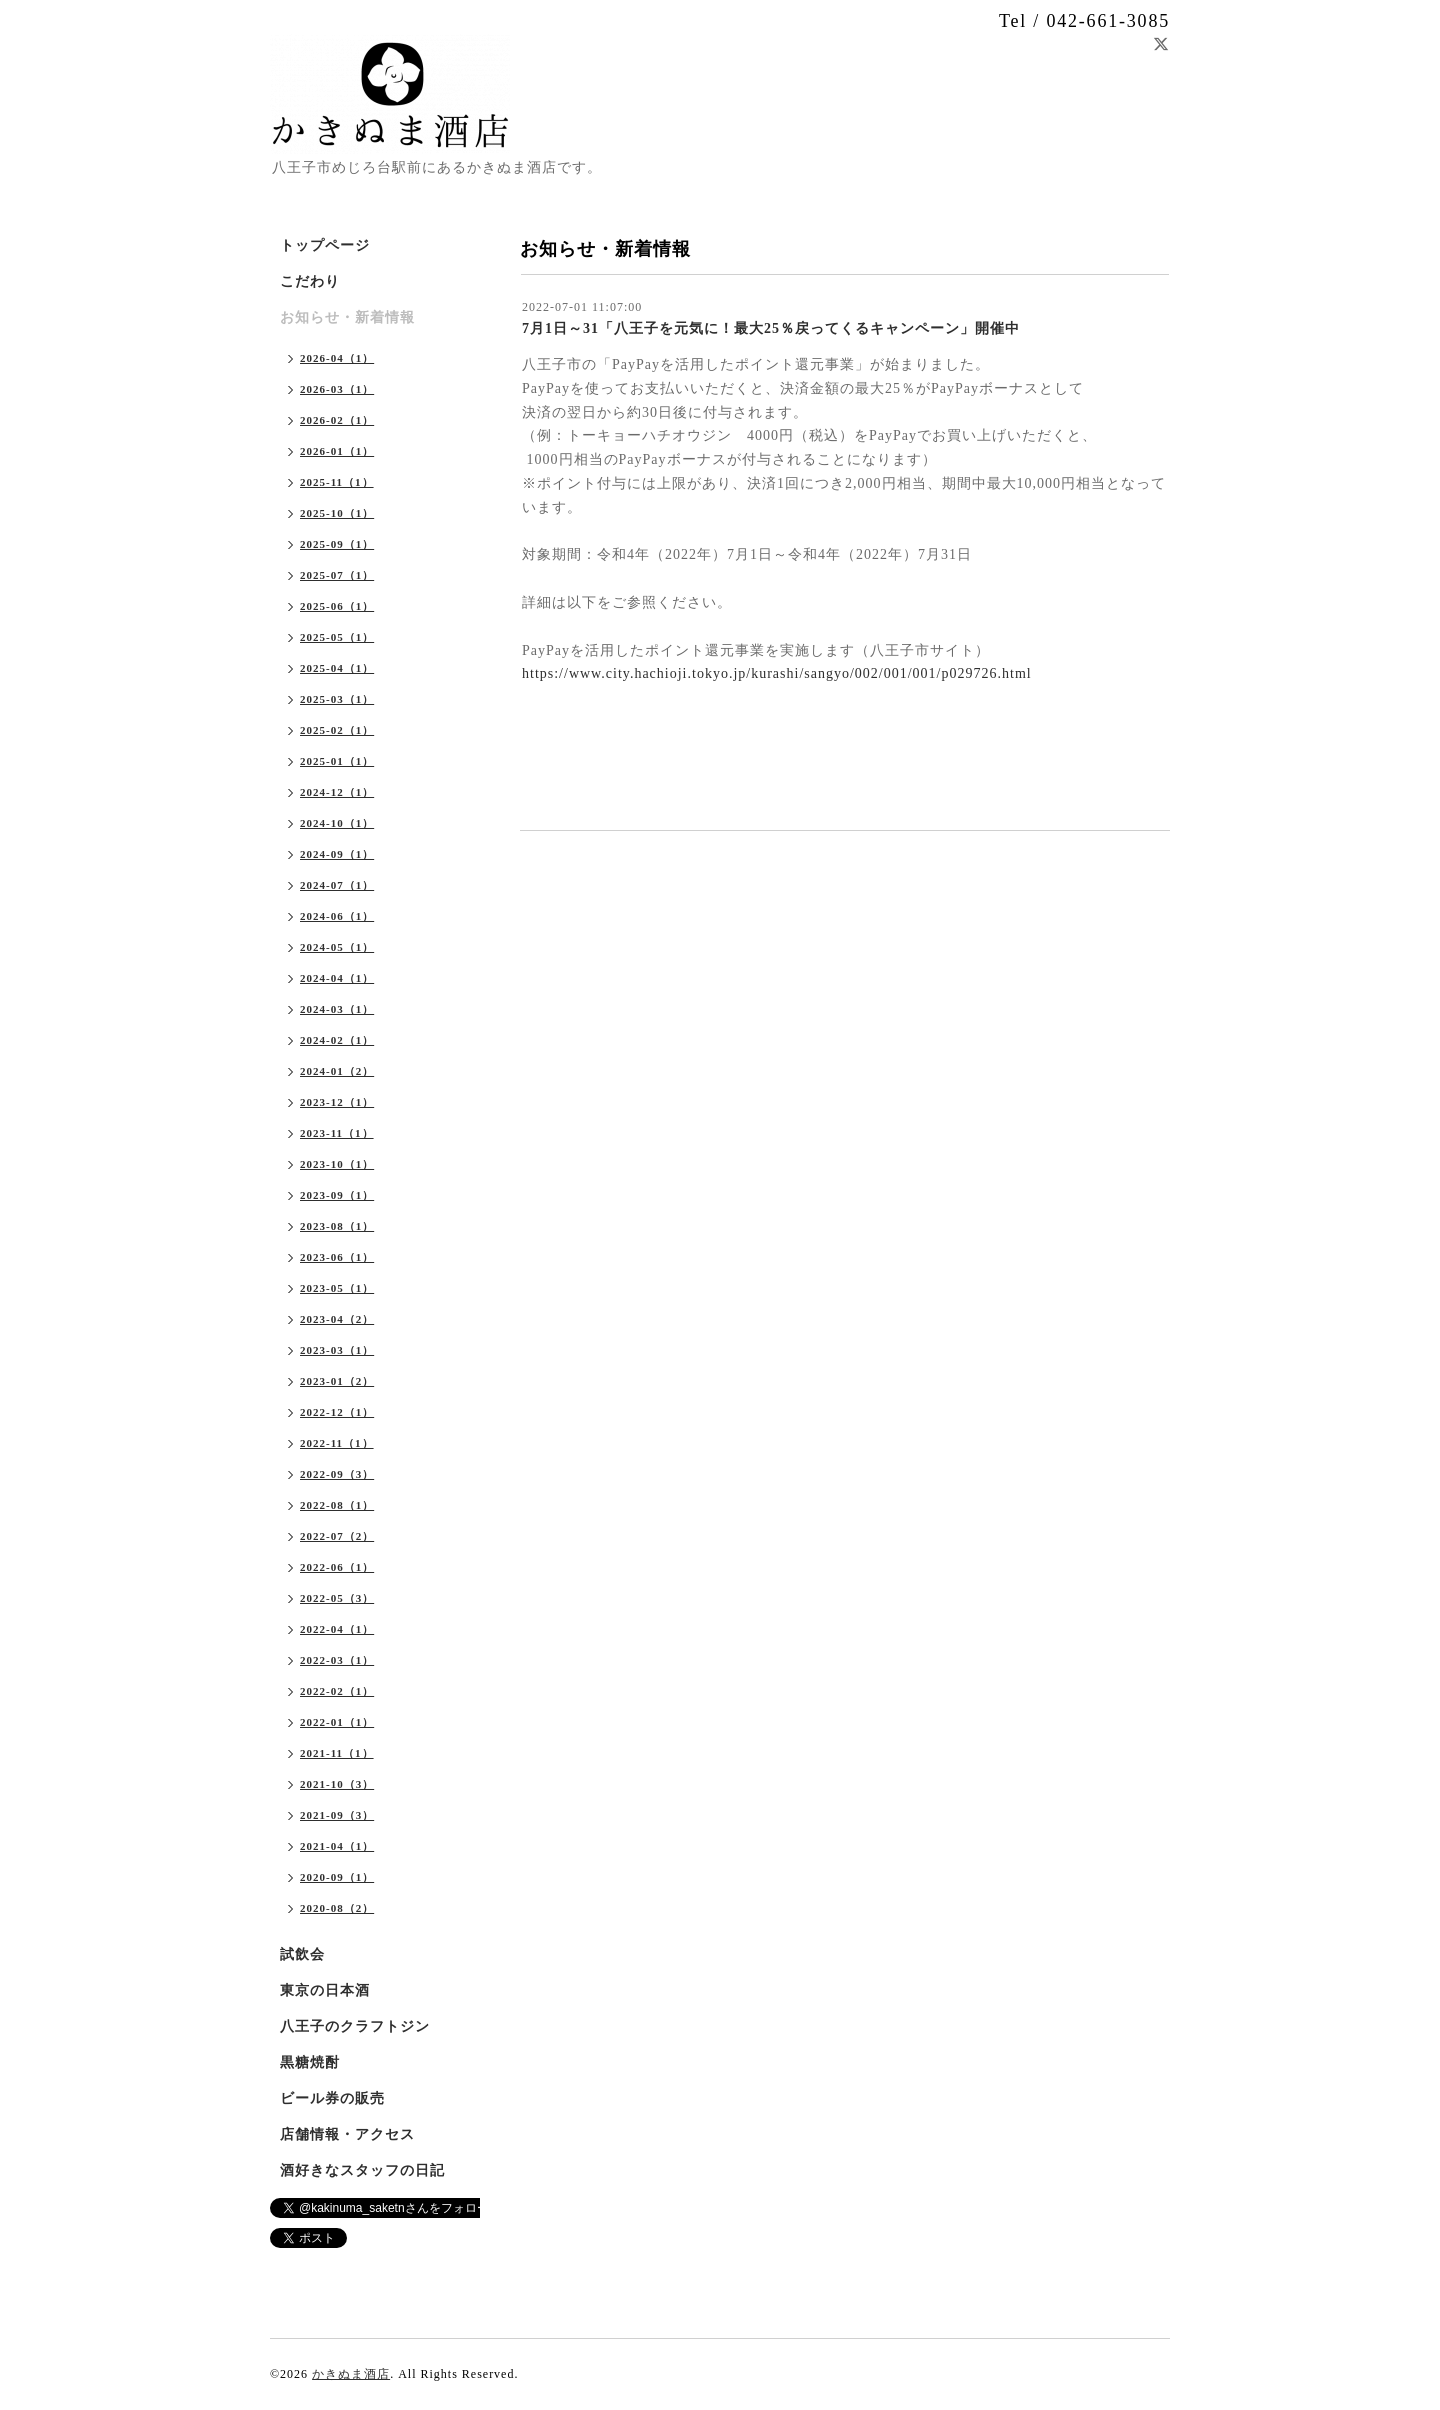 This screenshot has height=2410, width=1440. What do you see at coordinates (337, 637) in the screenshot?
I see `2025-05（1）` at bounding box center [337, 637].